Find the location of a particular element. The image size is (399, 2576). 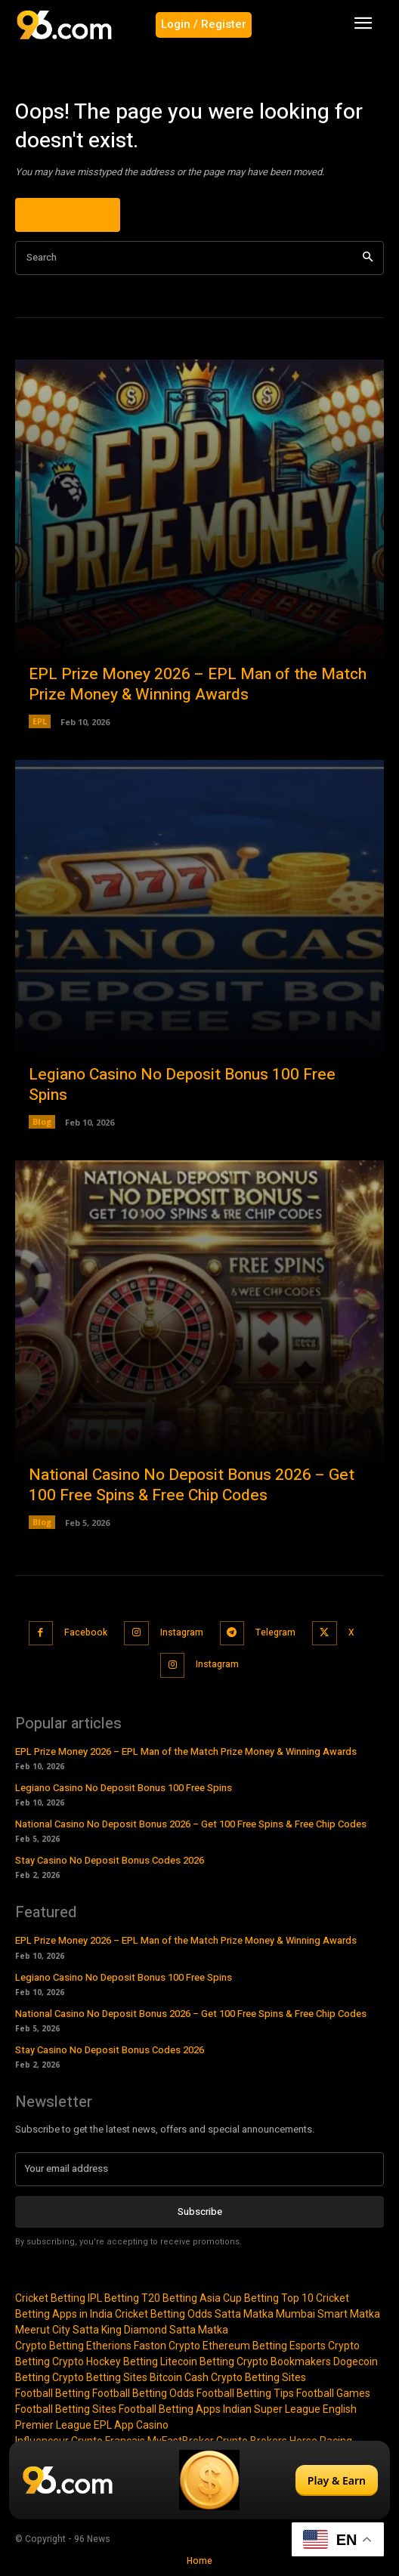

National Casino No Deposit Bonus 2026 – Get 100 Free Spins & Free Chip Codes is located at coordinates (191, 1485).